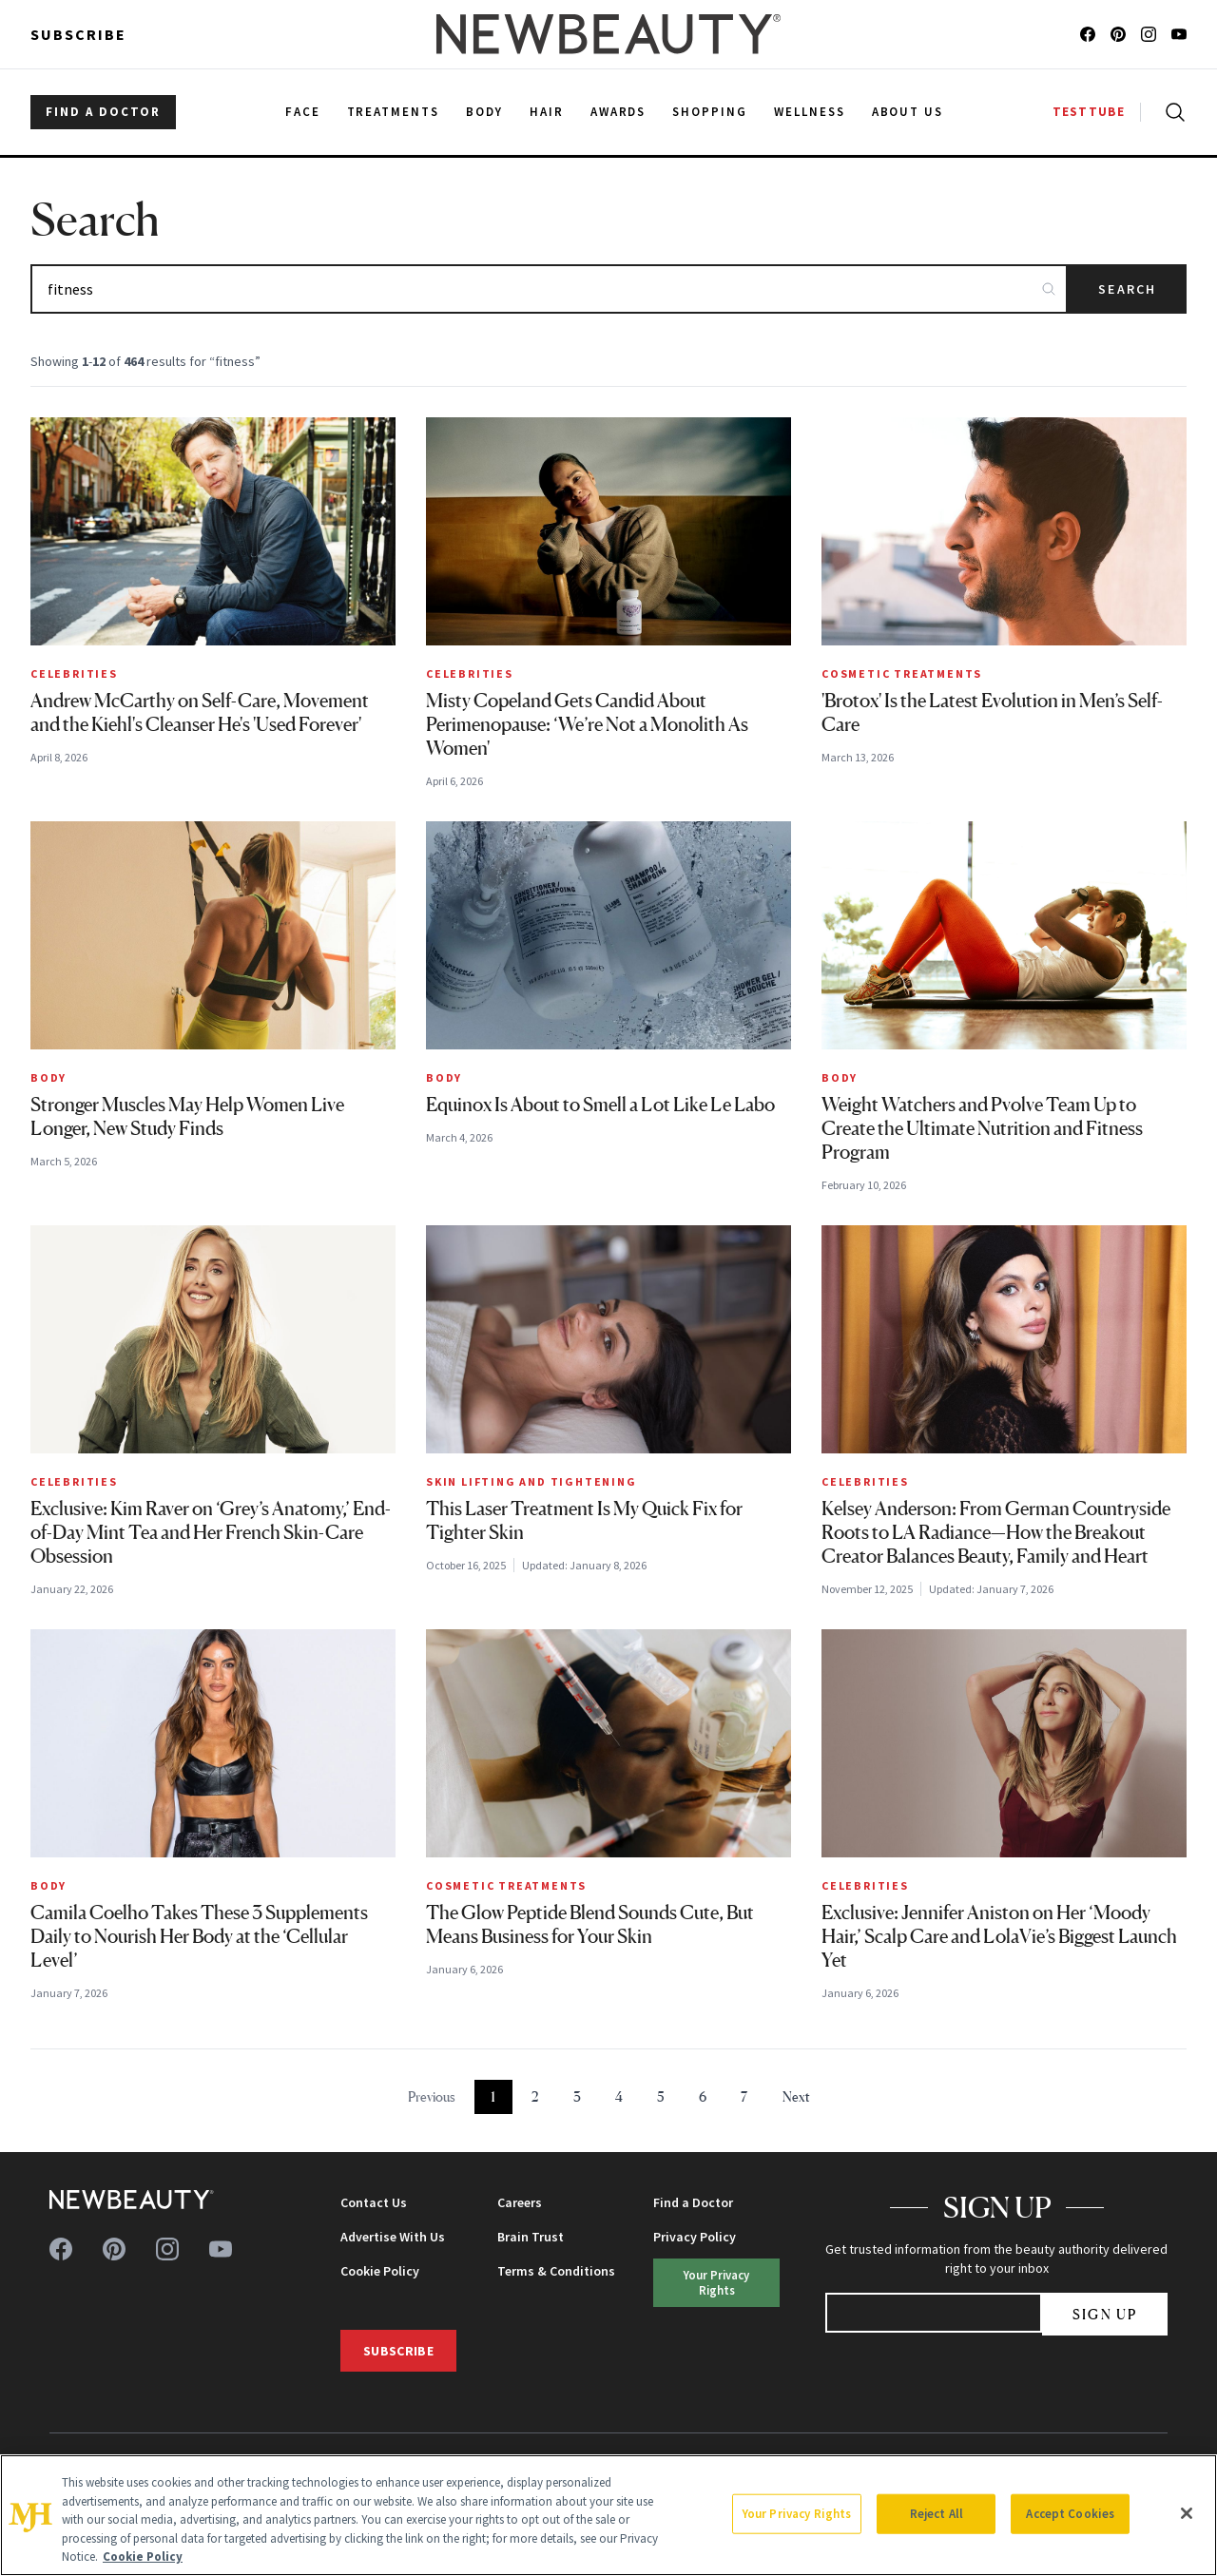  Describe the element at coordinates (709, 112) in the screenshot. I see `Shopping [menuitem]` at that location.